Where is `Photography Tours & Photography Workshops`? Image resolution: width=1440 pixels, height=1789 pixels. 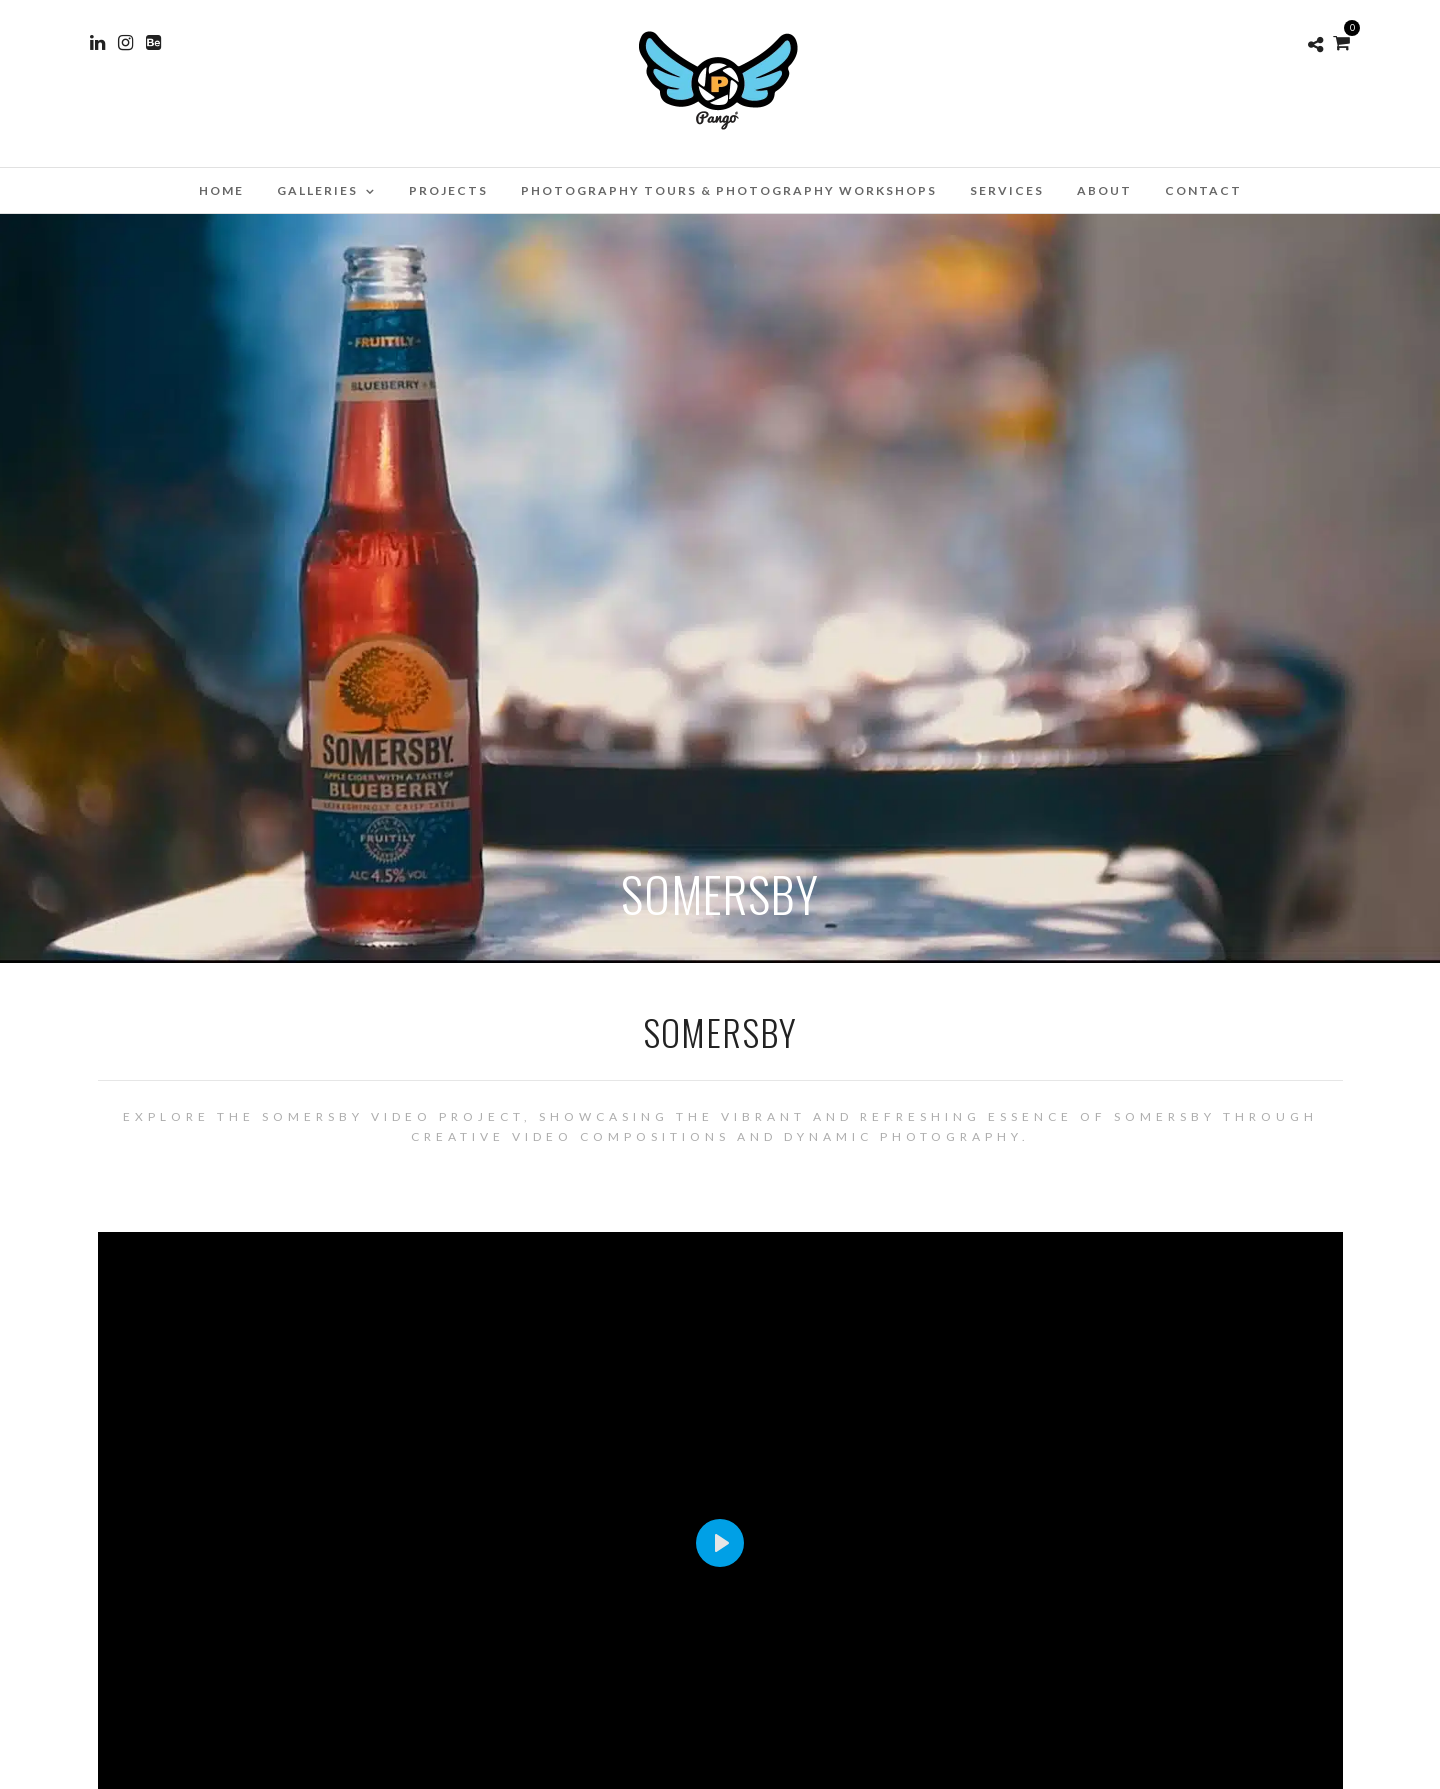
Photography Tours & Photography Workshops is located at coordinates (729, 190).